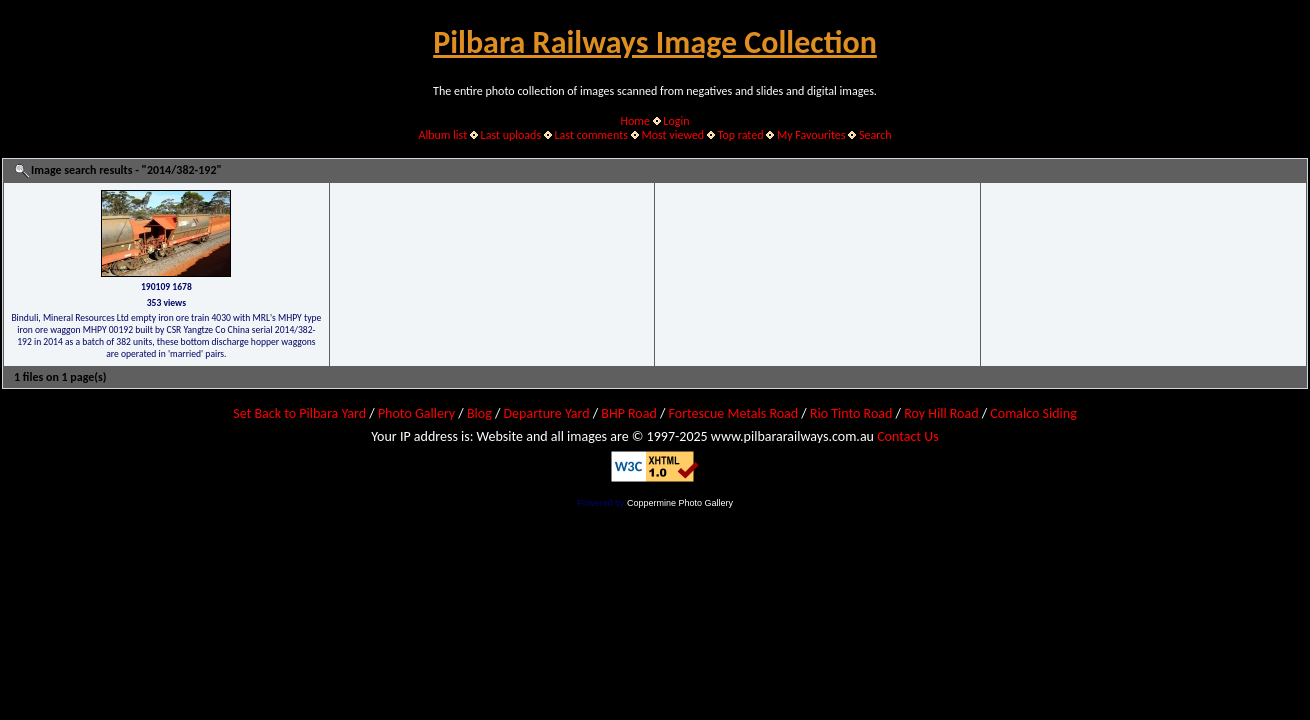 The width and height of the screenshot is (1310, 720). I want to click on Top rated, so click(741, 135).